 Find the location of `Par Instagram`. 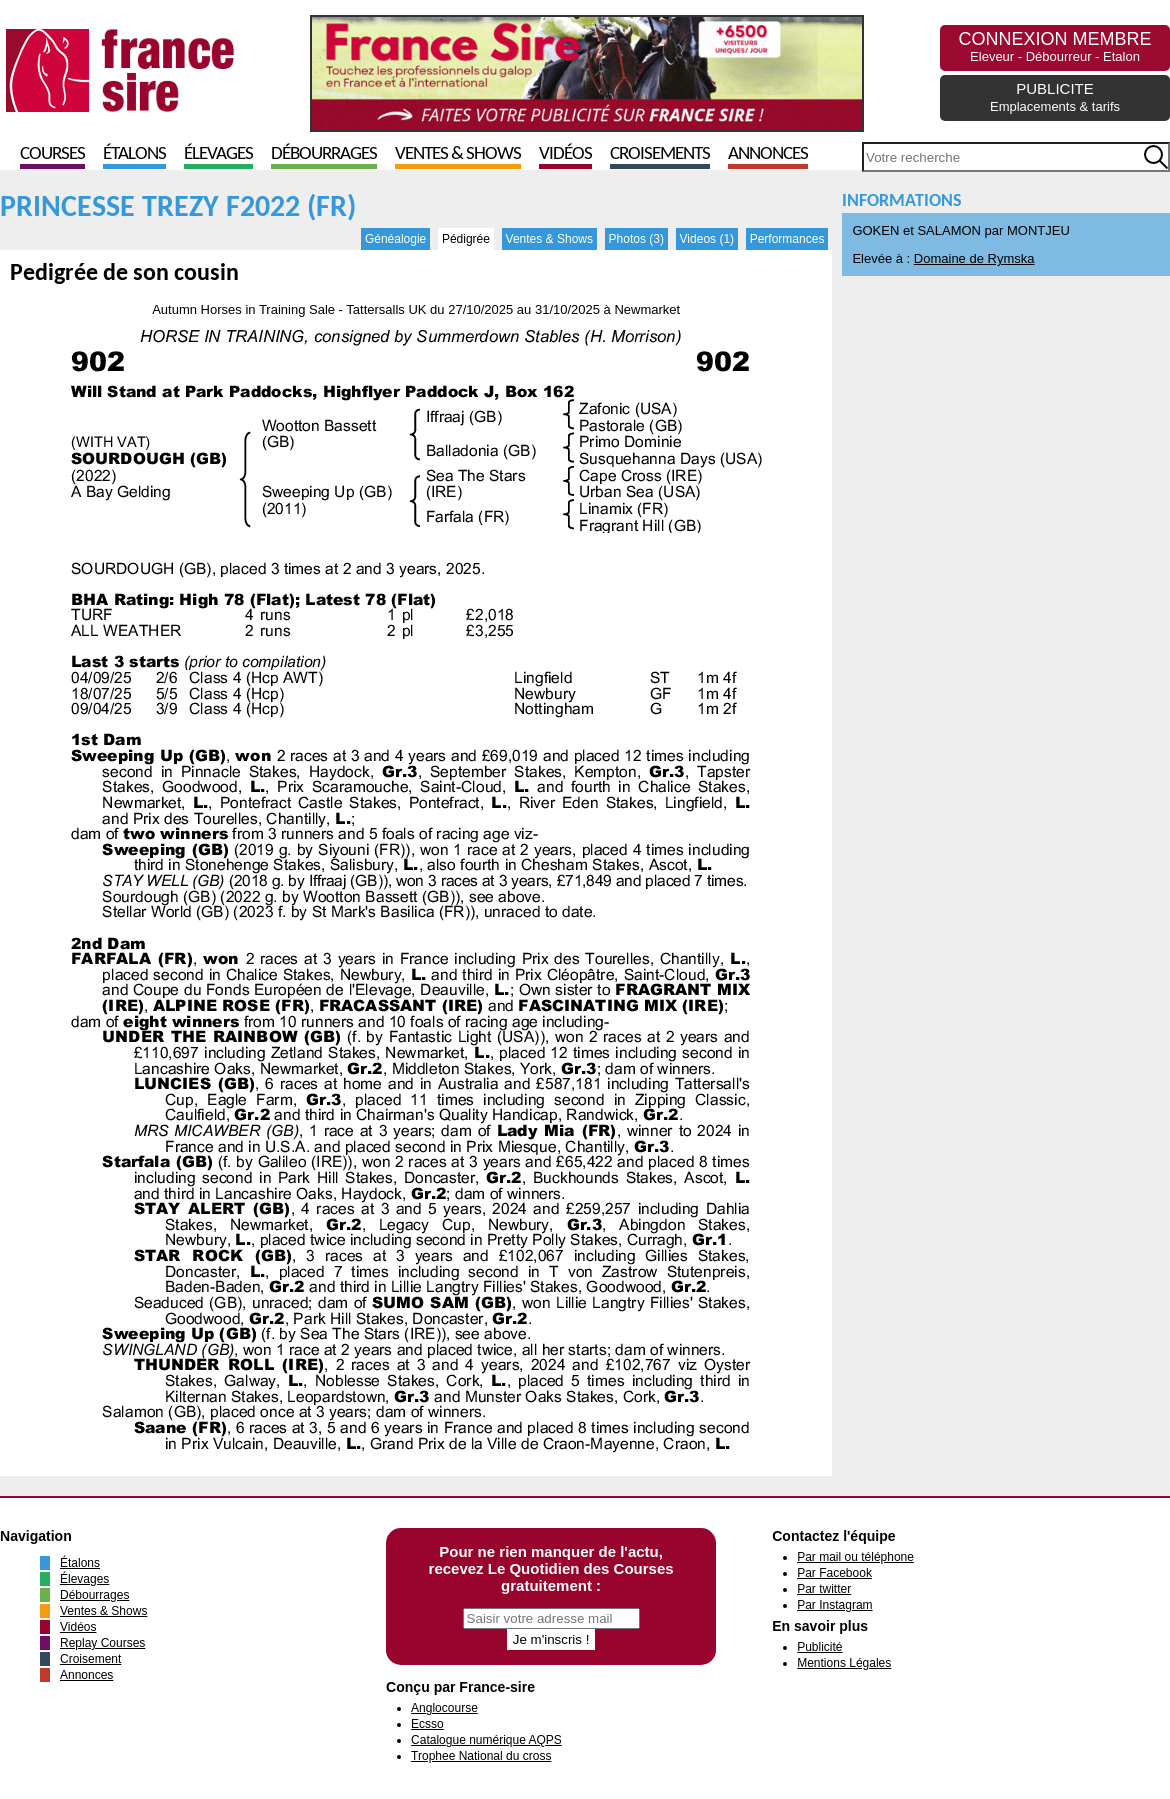

Par Instagram is located at coordinates (834, 1605).